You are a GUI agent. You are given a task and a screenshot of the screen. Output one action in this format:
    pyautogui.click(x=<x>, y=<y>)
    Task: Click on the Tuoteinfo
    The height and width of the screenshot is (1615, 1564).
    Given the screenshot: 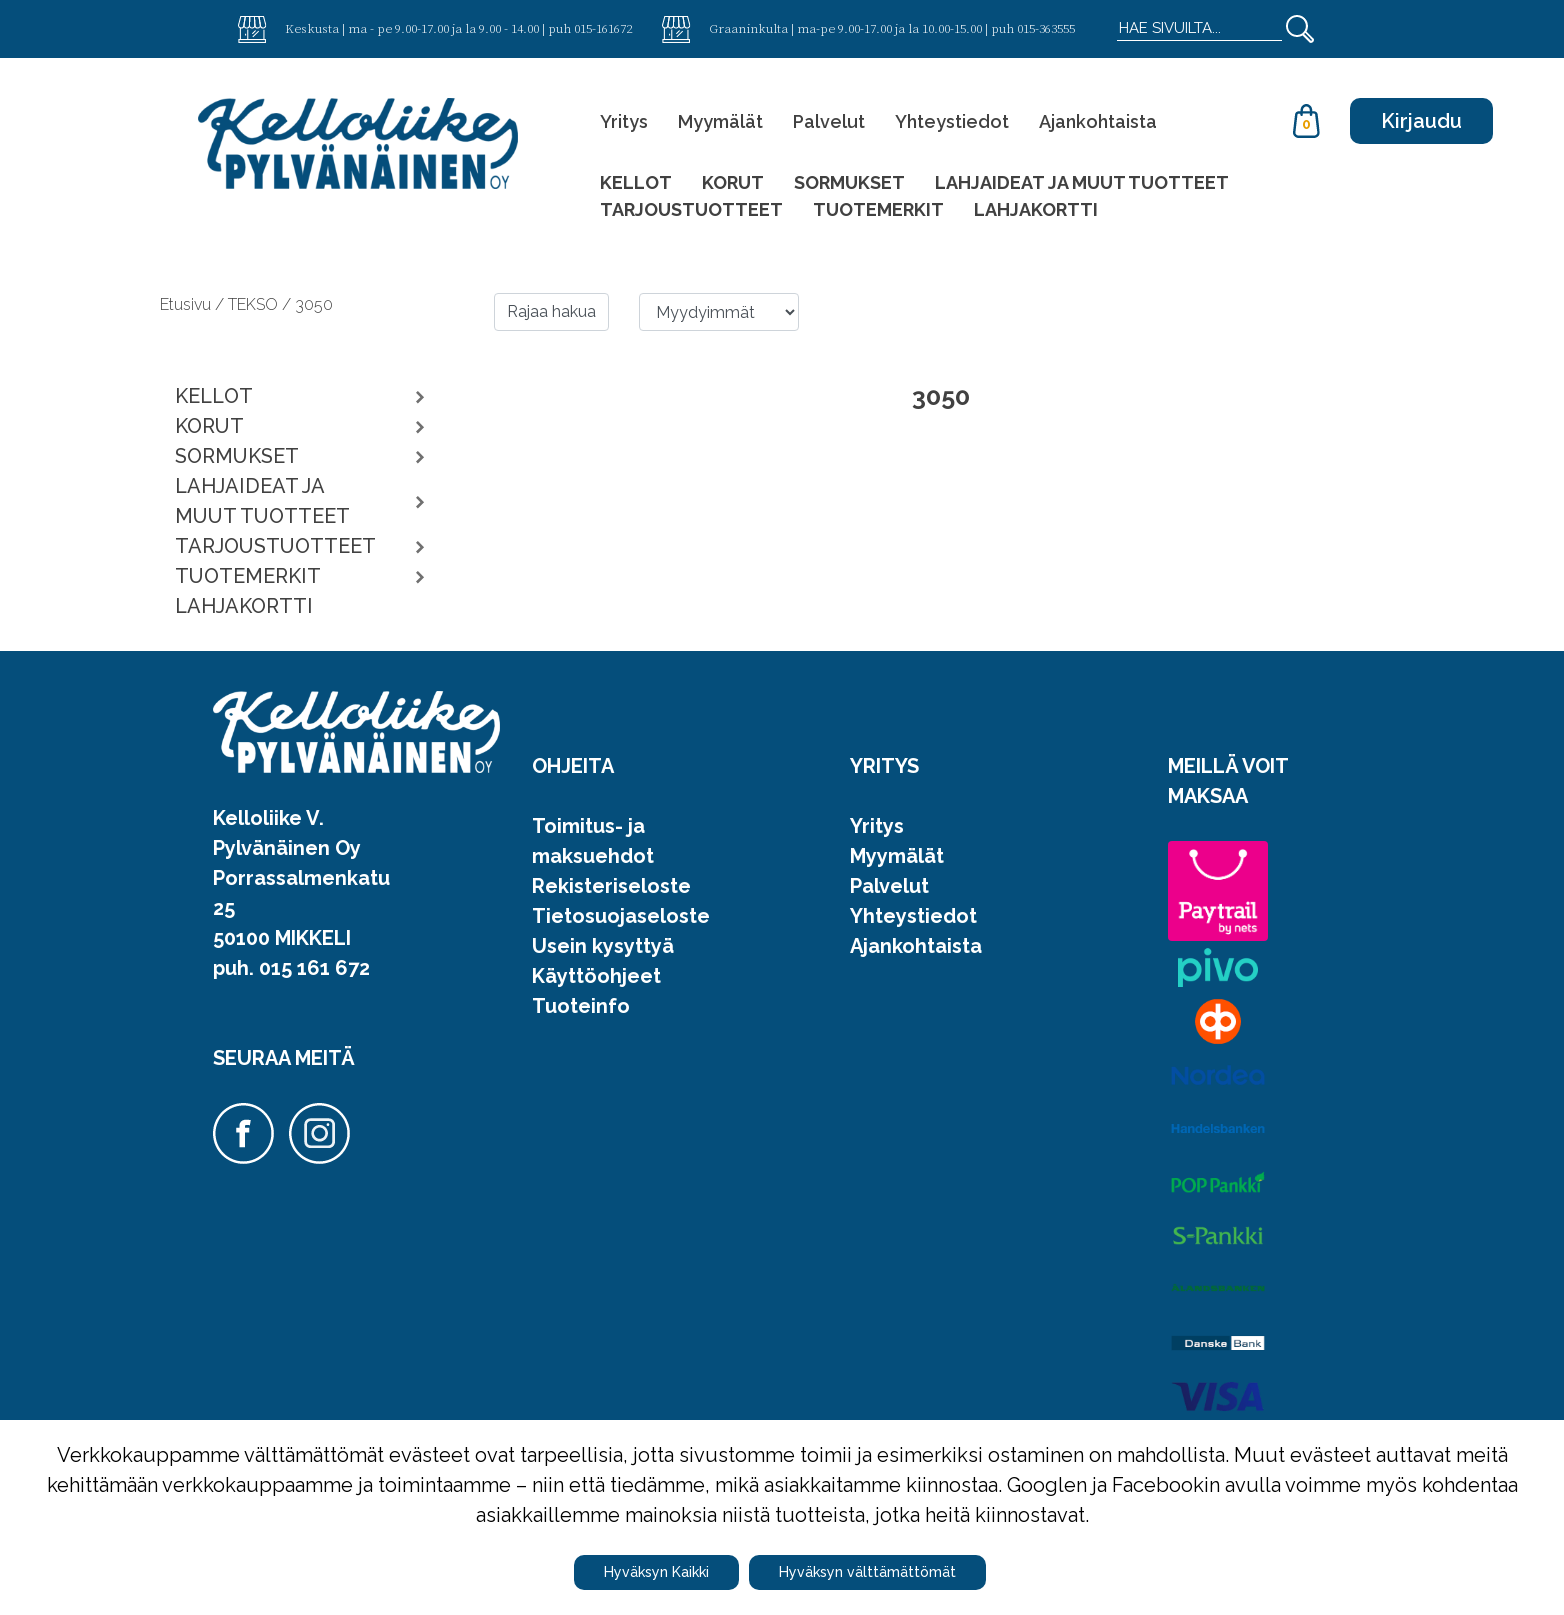 What is the action you would take?
    pyautogui.click(x=581, y=1006)
    